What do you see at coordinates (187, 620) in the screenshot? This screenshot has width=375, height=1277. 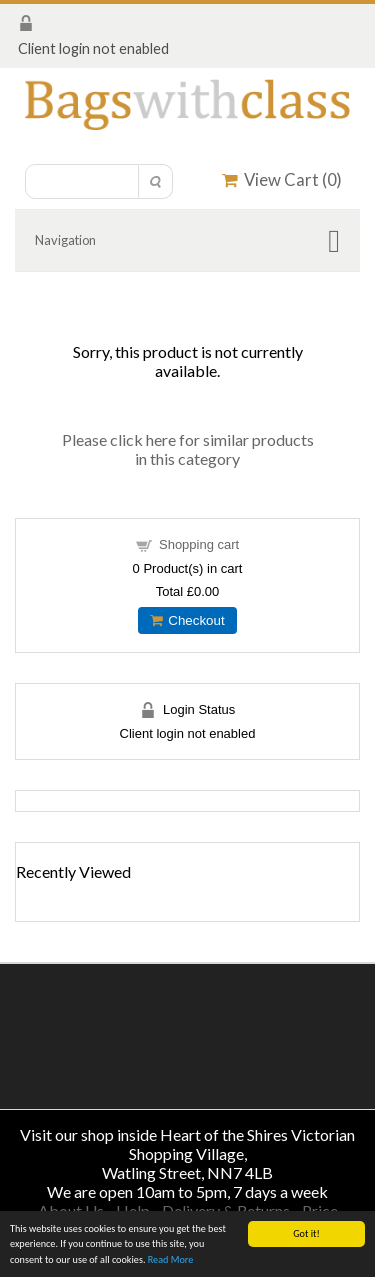 I see `Checkout` at bounding box center [187, 620].